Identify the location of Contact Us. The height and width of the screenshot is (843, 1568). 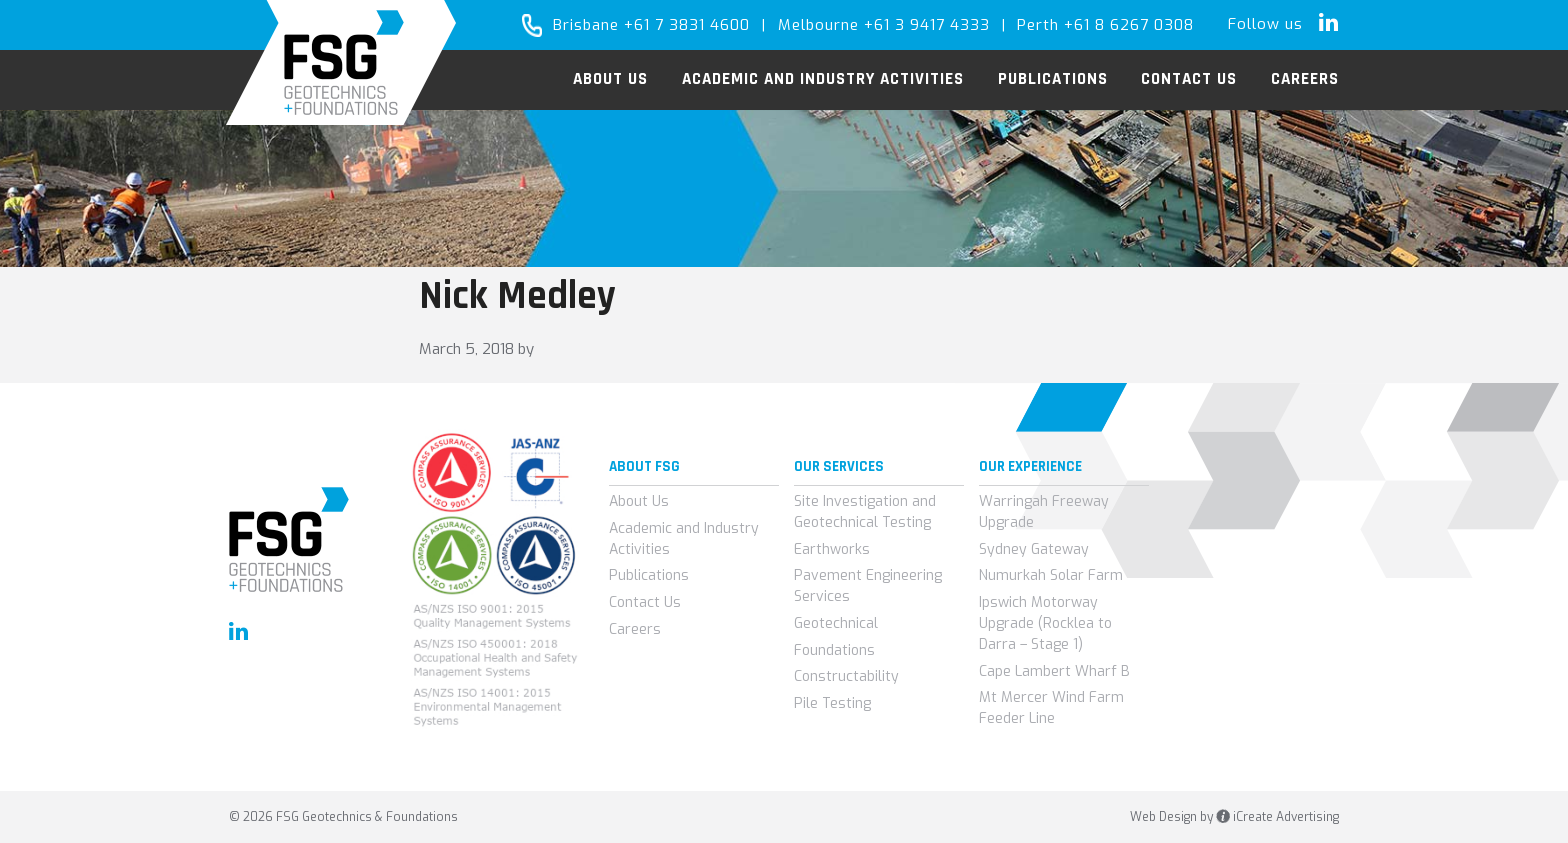
(645, 602).